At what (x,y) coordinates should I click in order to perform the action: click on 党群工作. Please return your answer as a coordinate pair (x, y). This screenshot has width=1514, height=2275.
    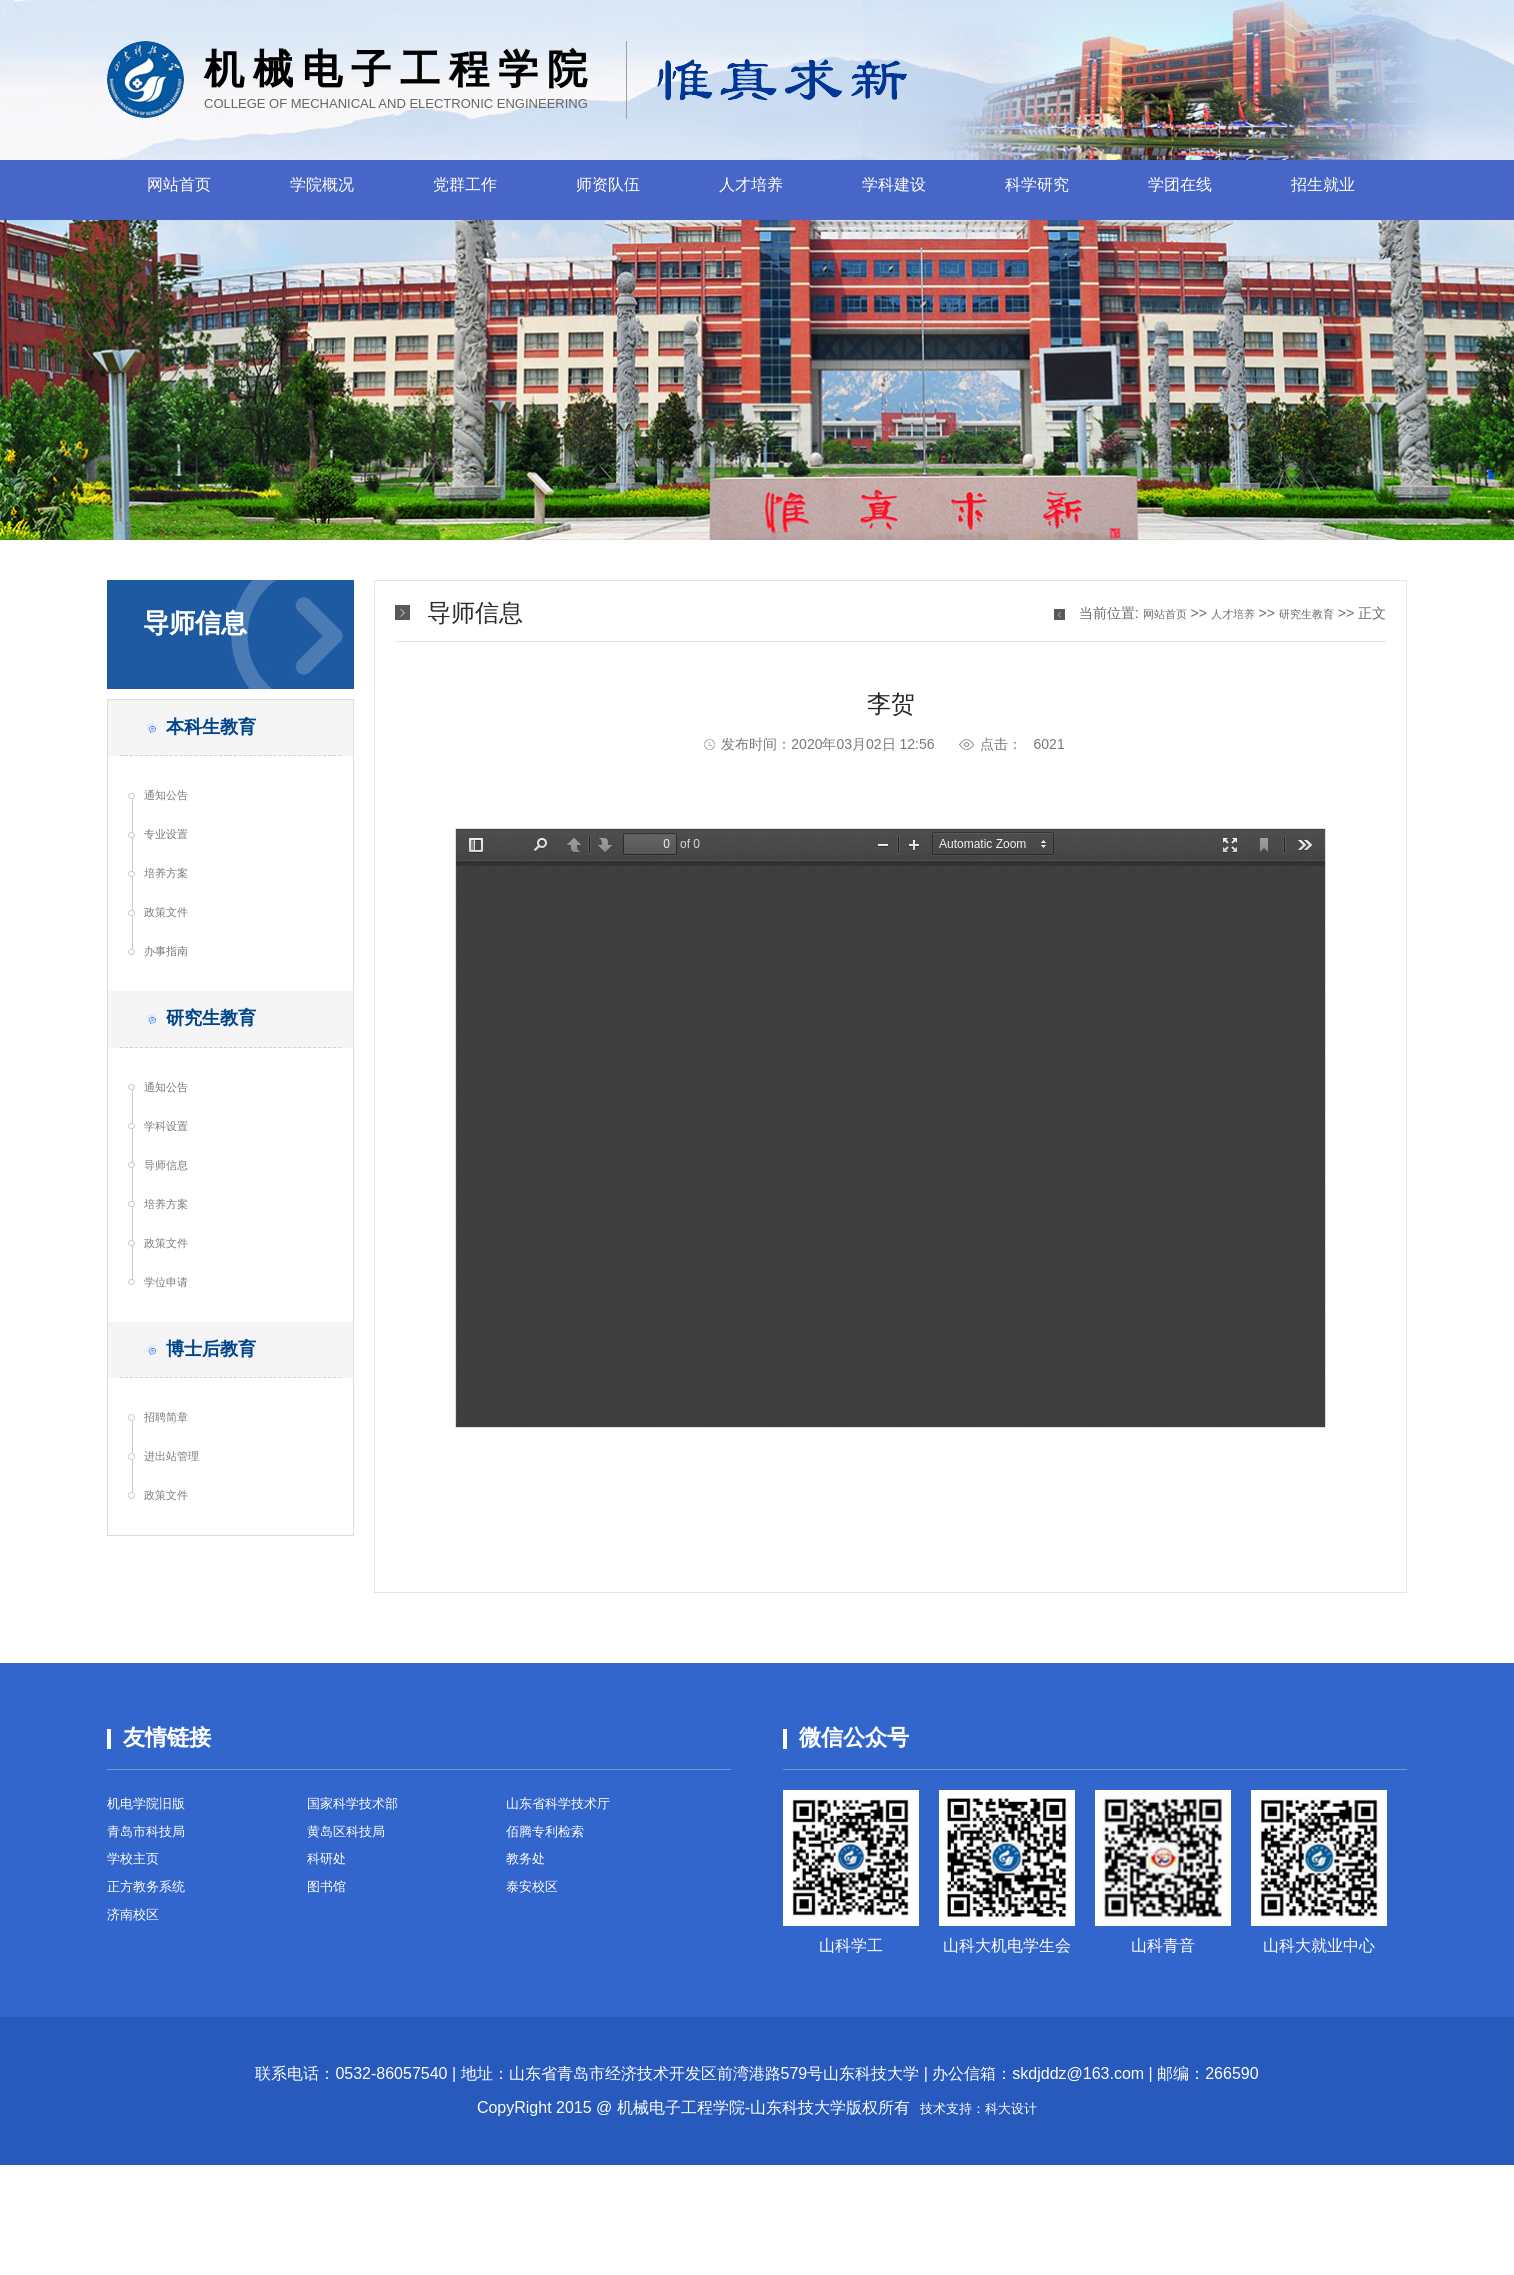
    Looking at the image, I should click on (465, 190).